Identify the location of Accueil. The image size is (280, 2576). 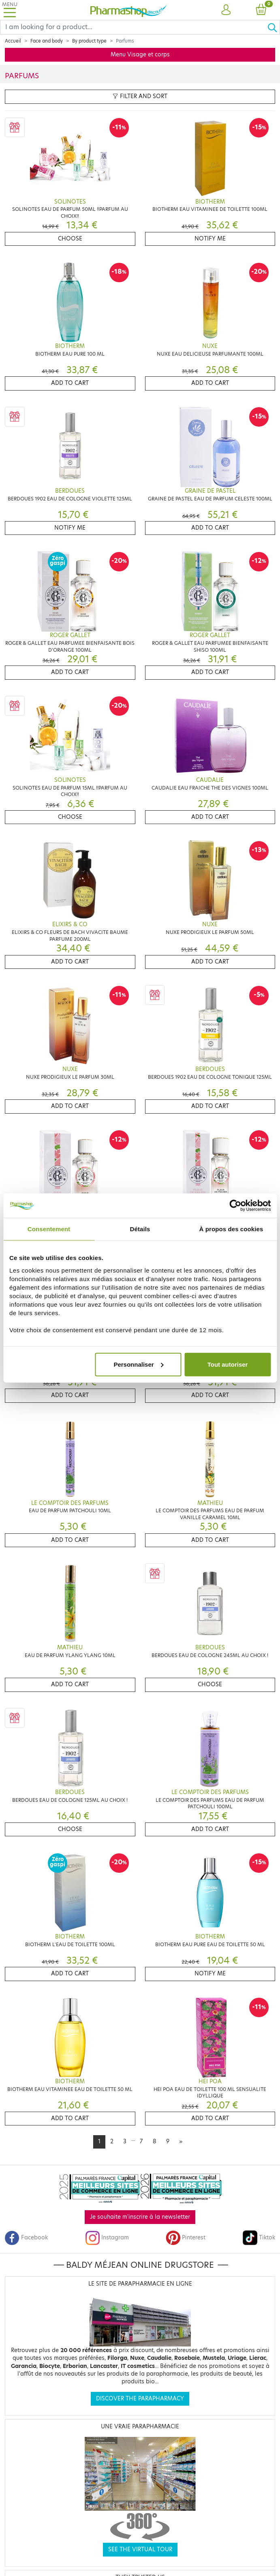
(13, 41).